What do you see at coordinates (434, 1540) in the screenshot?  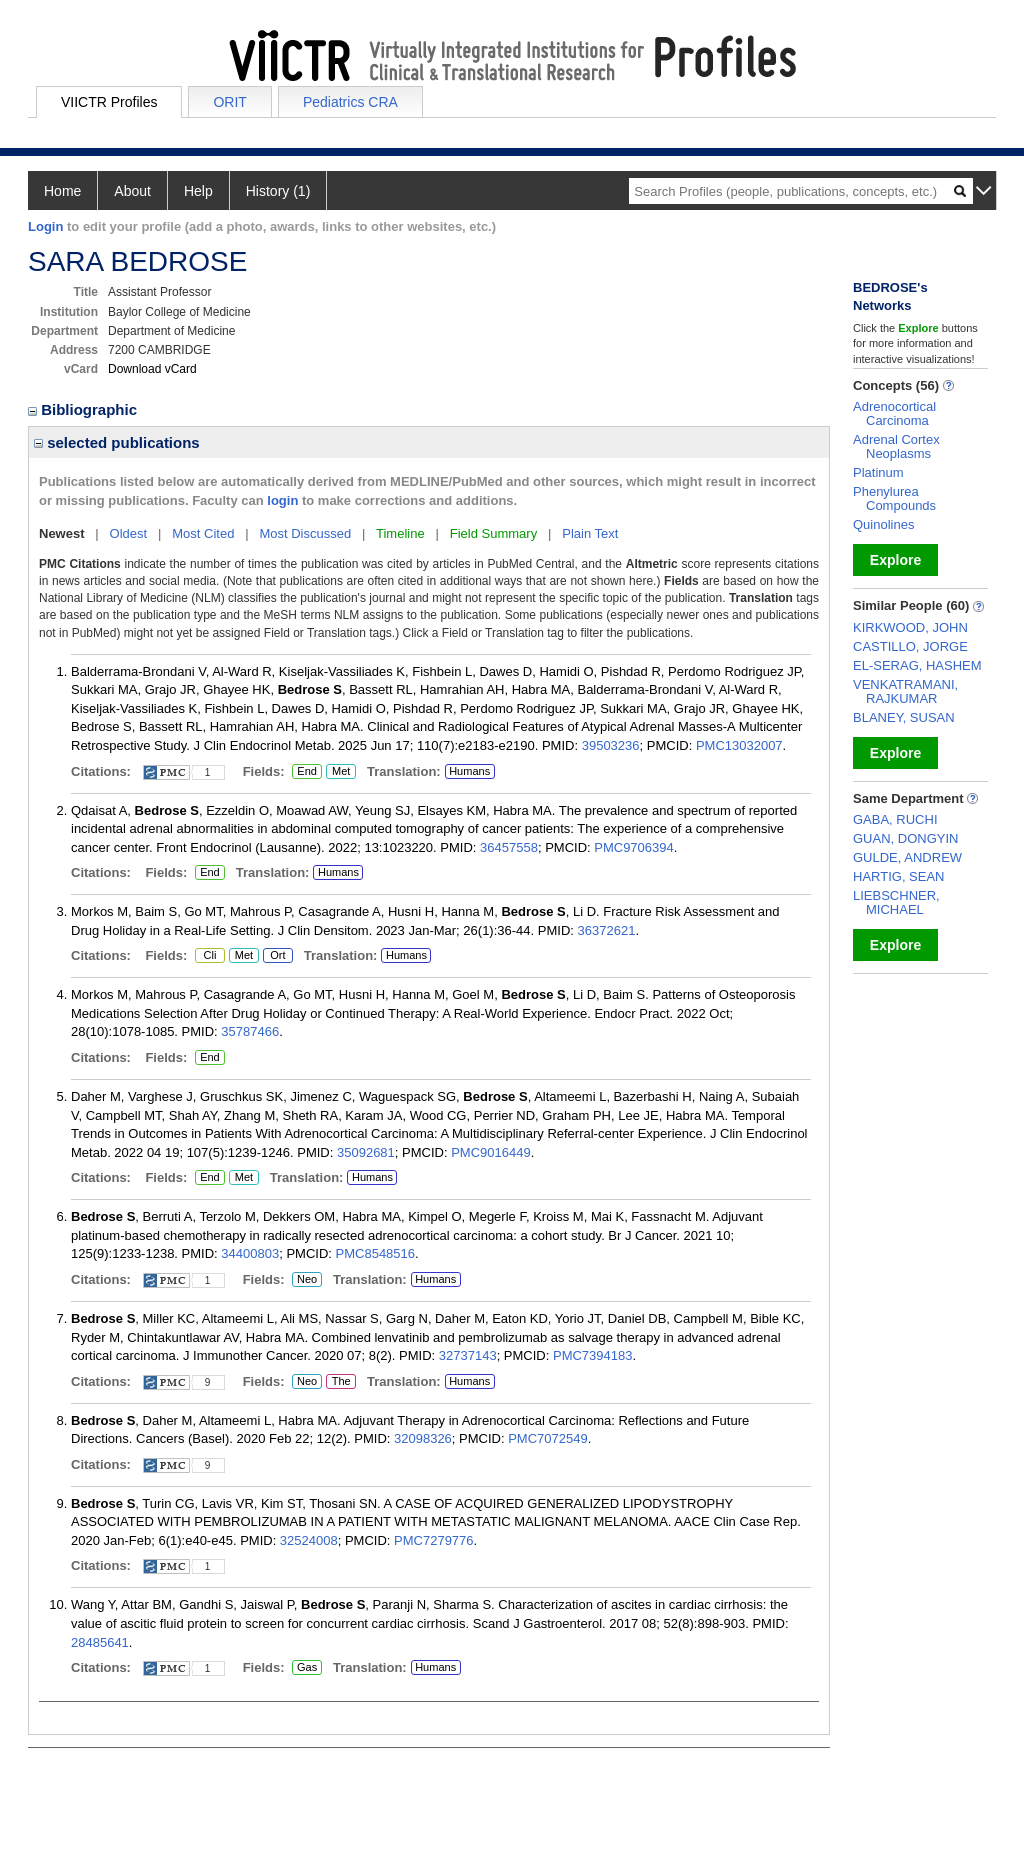 I see `PMC7279776` at bounding box center [434, 1540].